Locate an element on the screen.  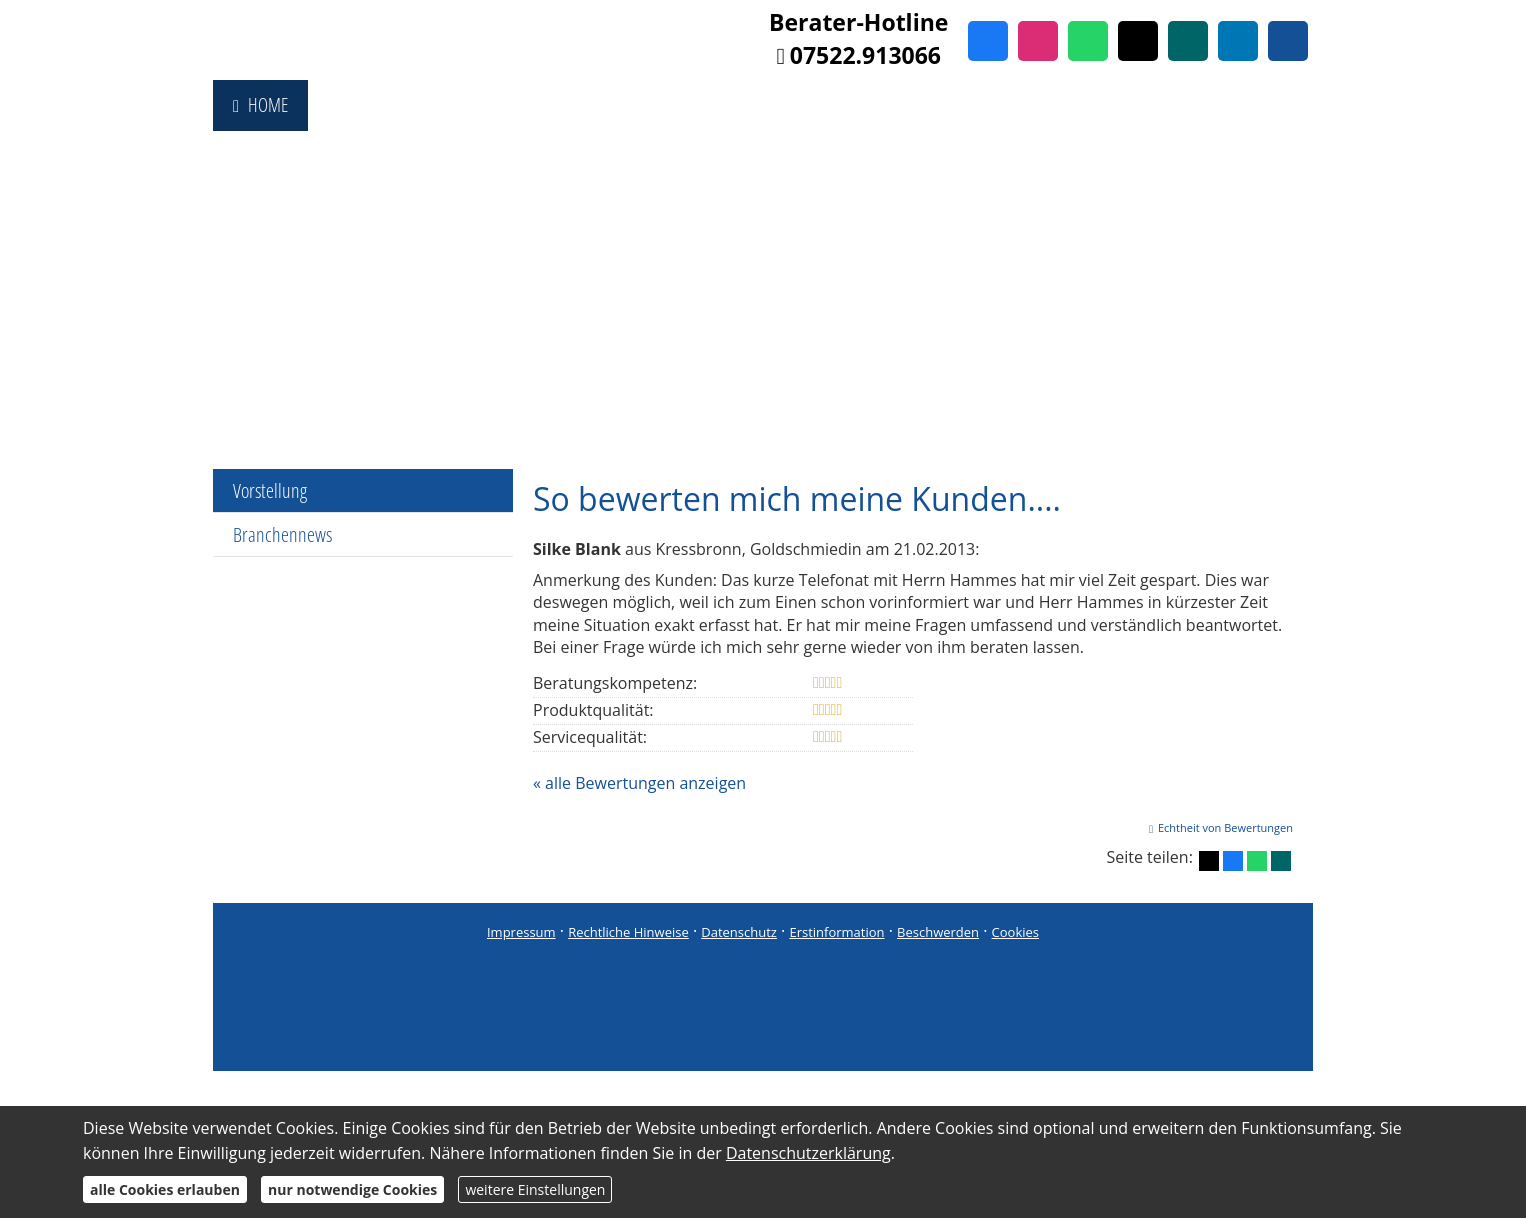
Vergleichsportal [menuitem] is located at coordinates (510, 105).